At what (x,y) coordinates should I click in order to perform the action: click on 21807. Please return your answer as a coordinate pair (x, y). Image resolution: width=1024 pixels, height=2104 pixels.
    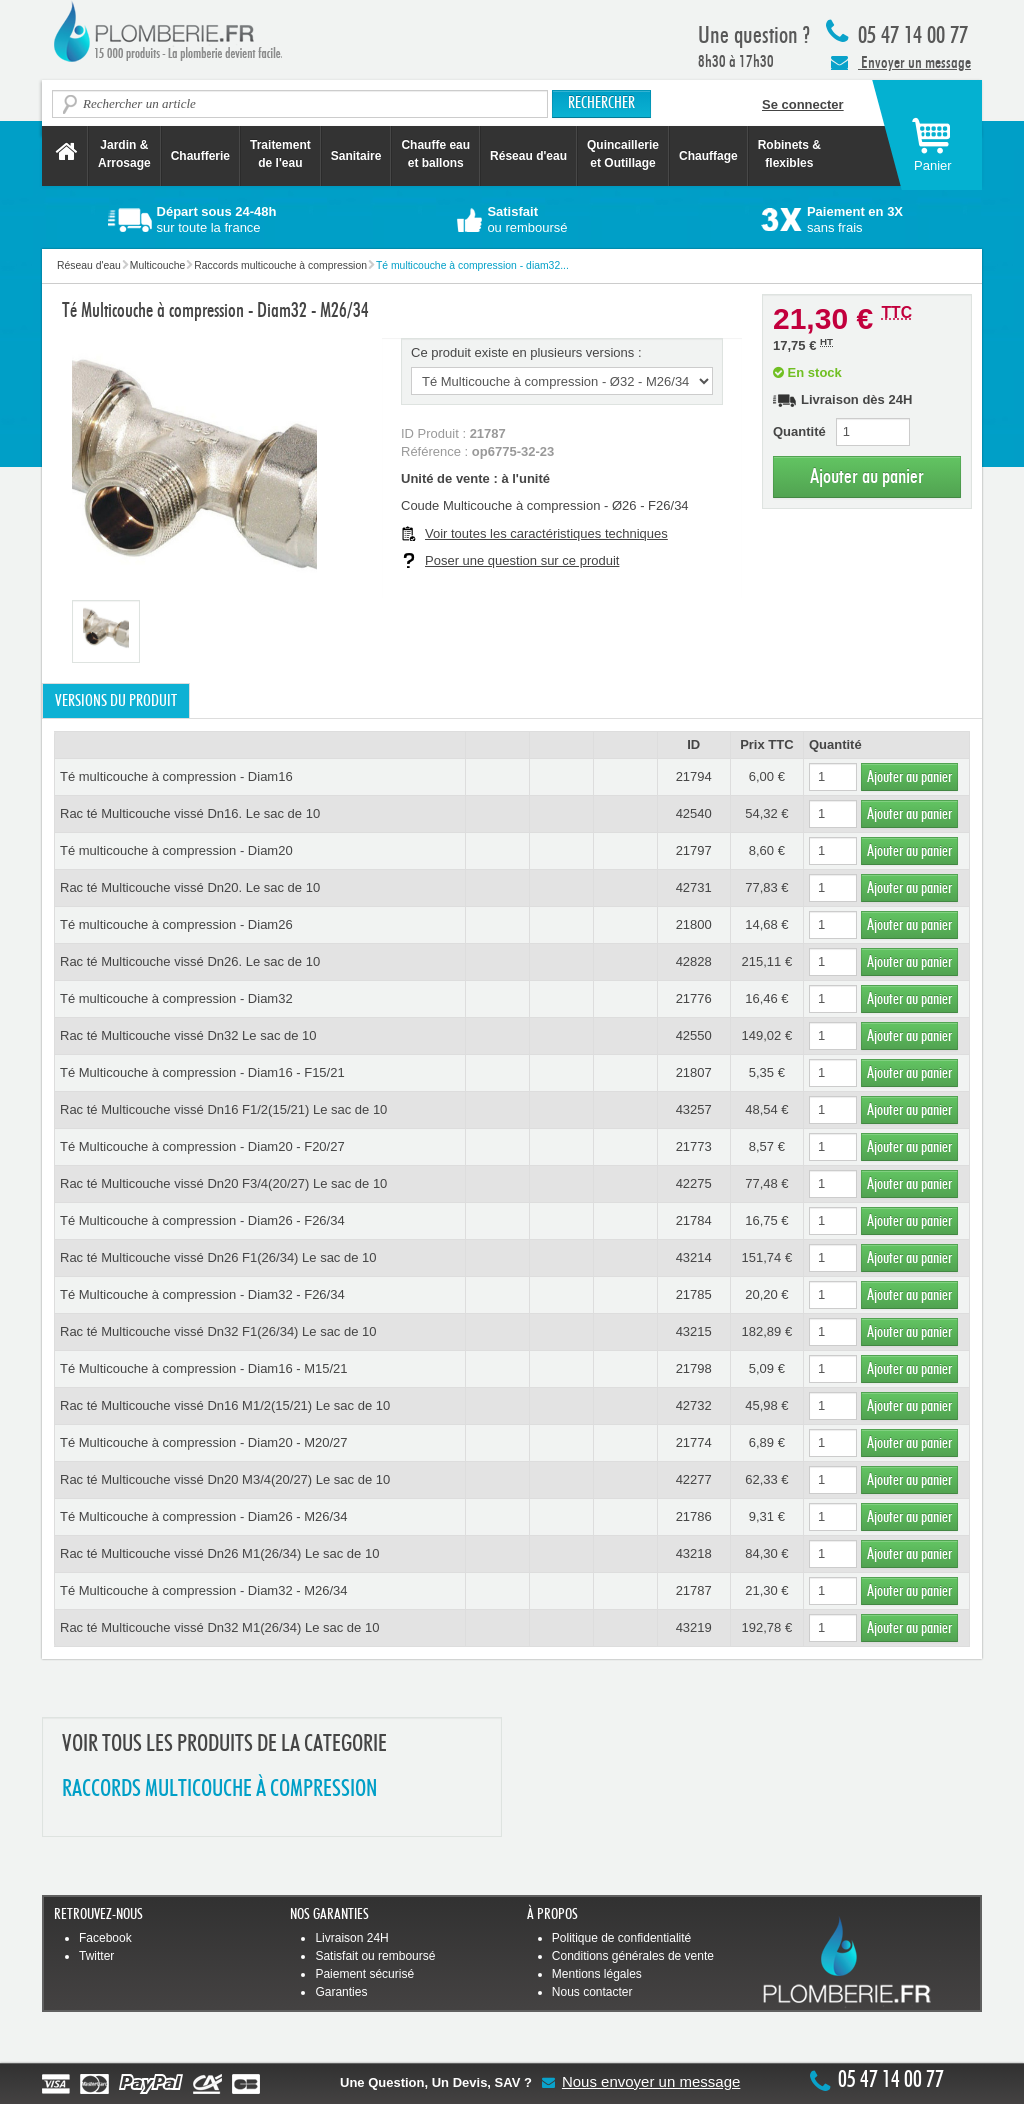
    Looking at the image, I should click on (694, 1072).